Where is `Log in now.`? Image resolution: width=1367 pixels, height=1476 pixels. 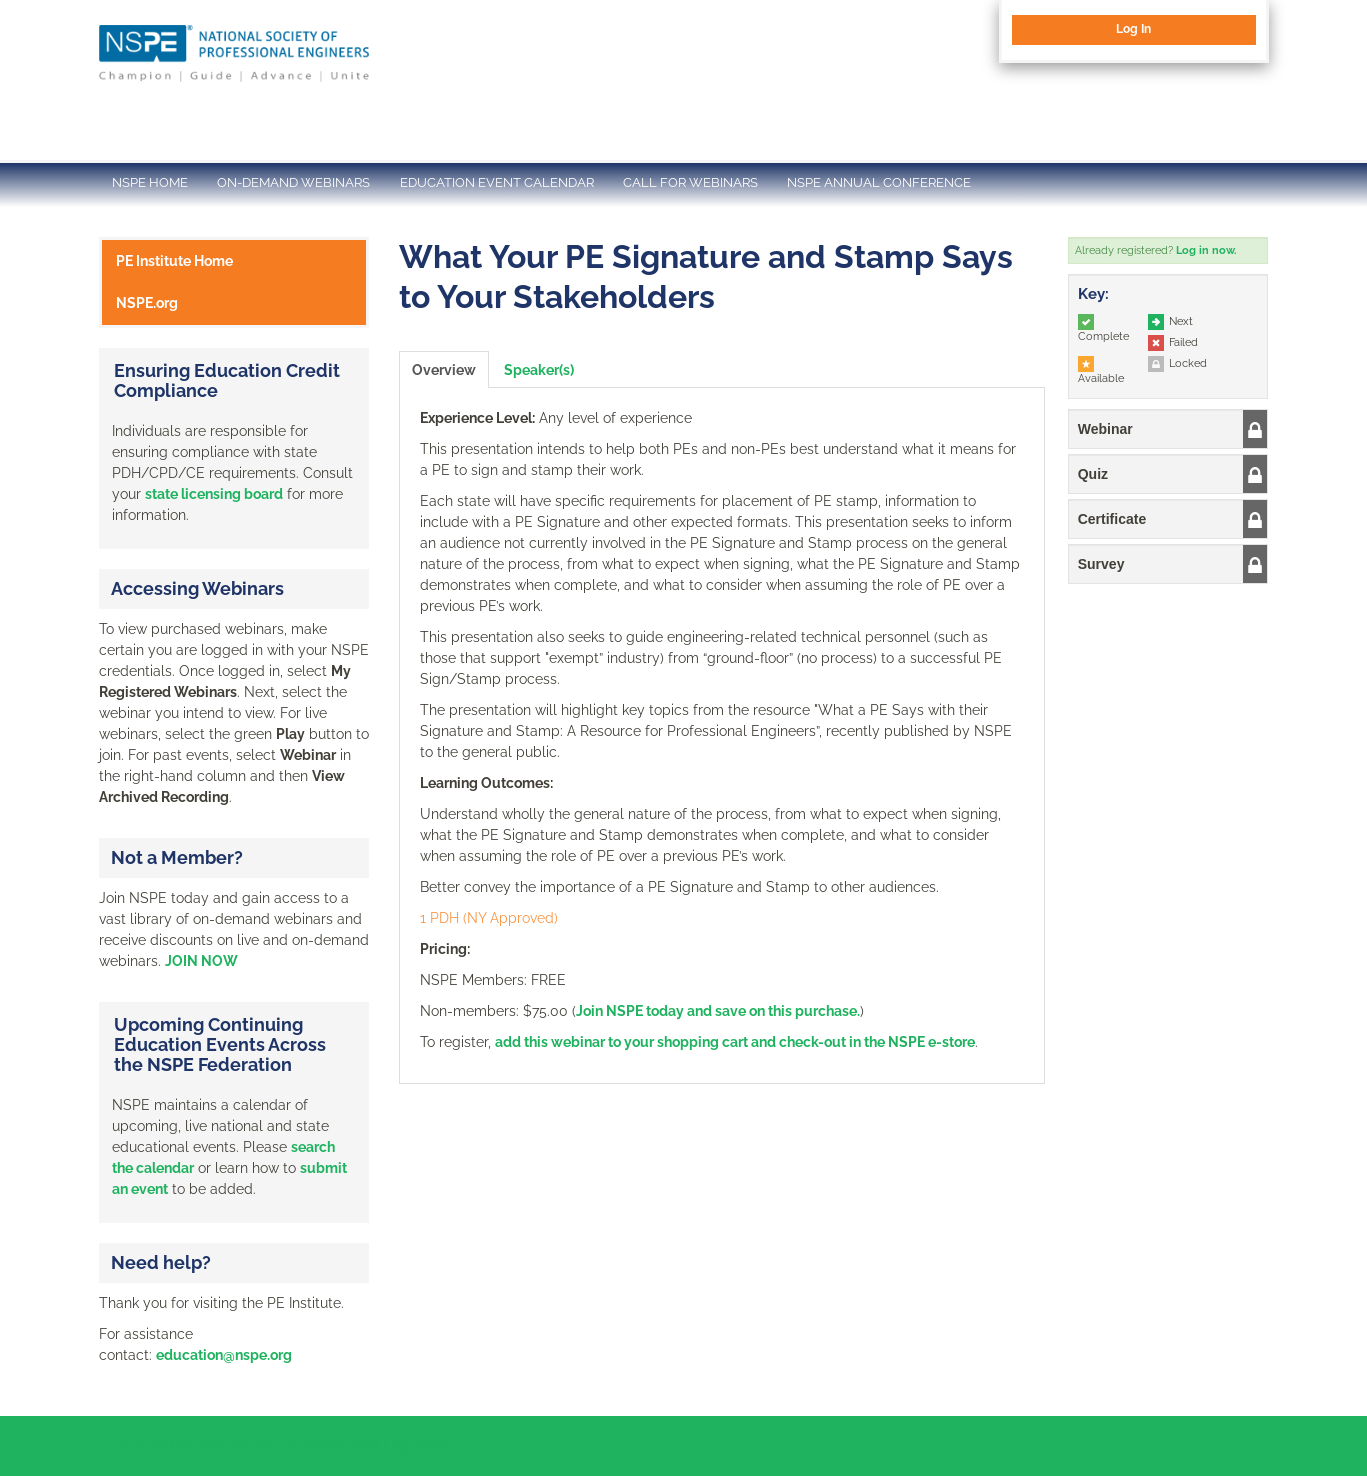 Log in now. is located at coordinates (1206, 250).